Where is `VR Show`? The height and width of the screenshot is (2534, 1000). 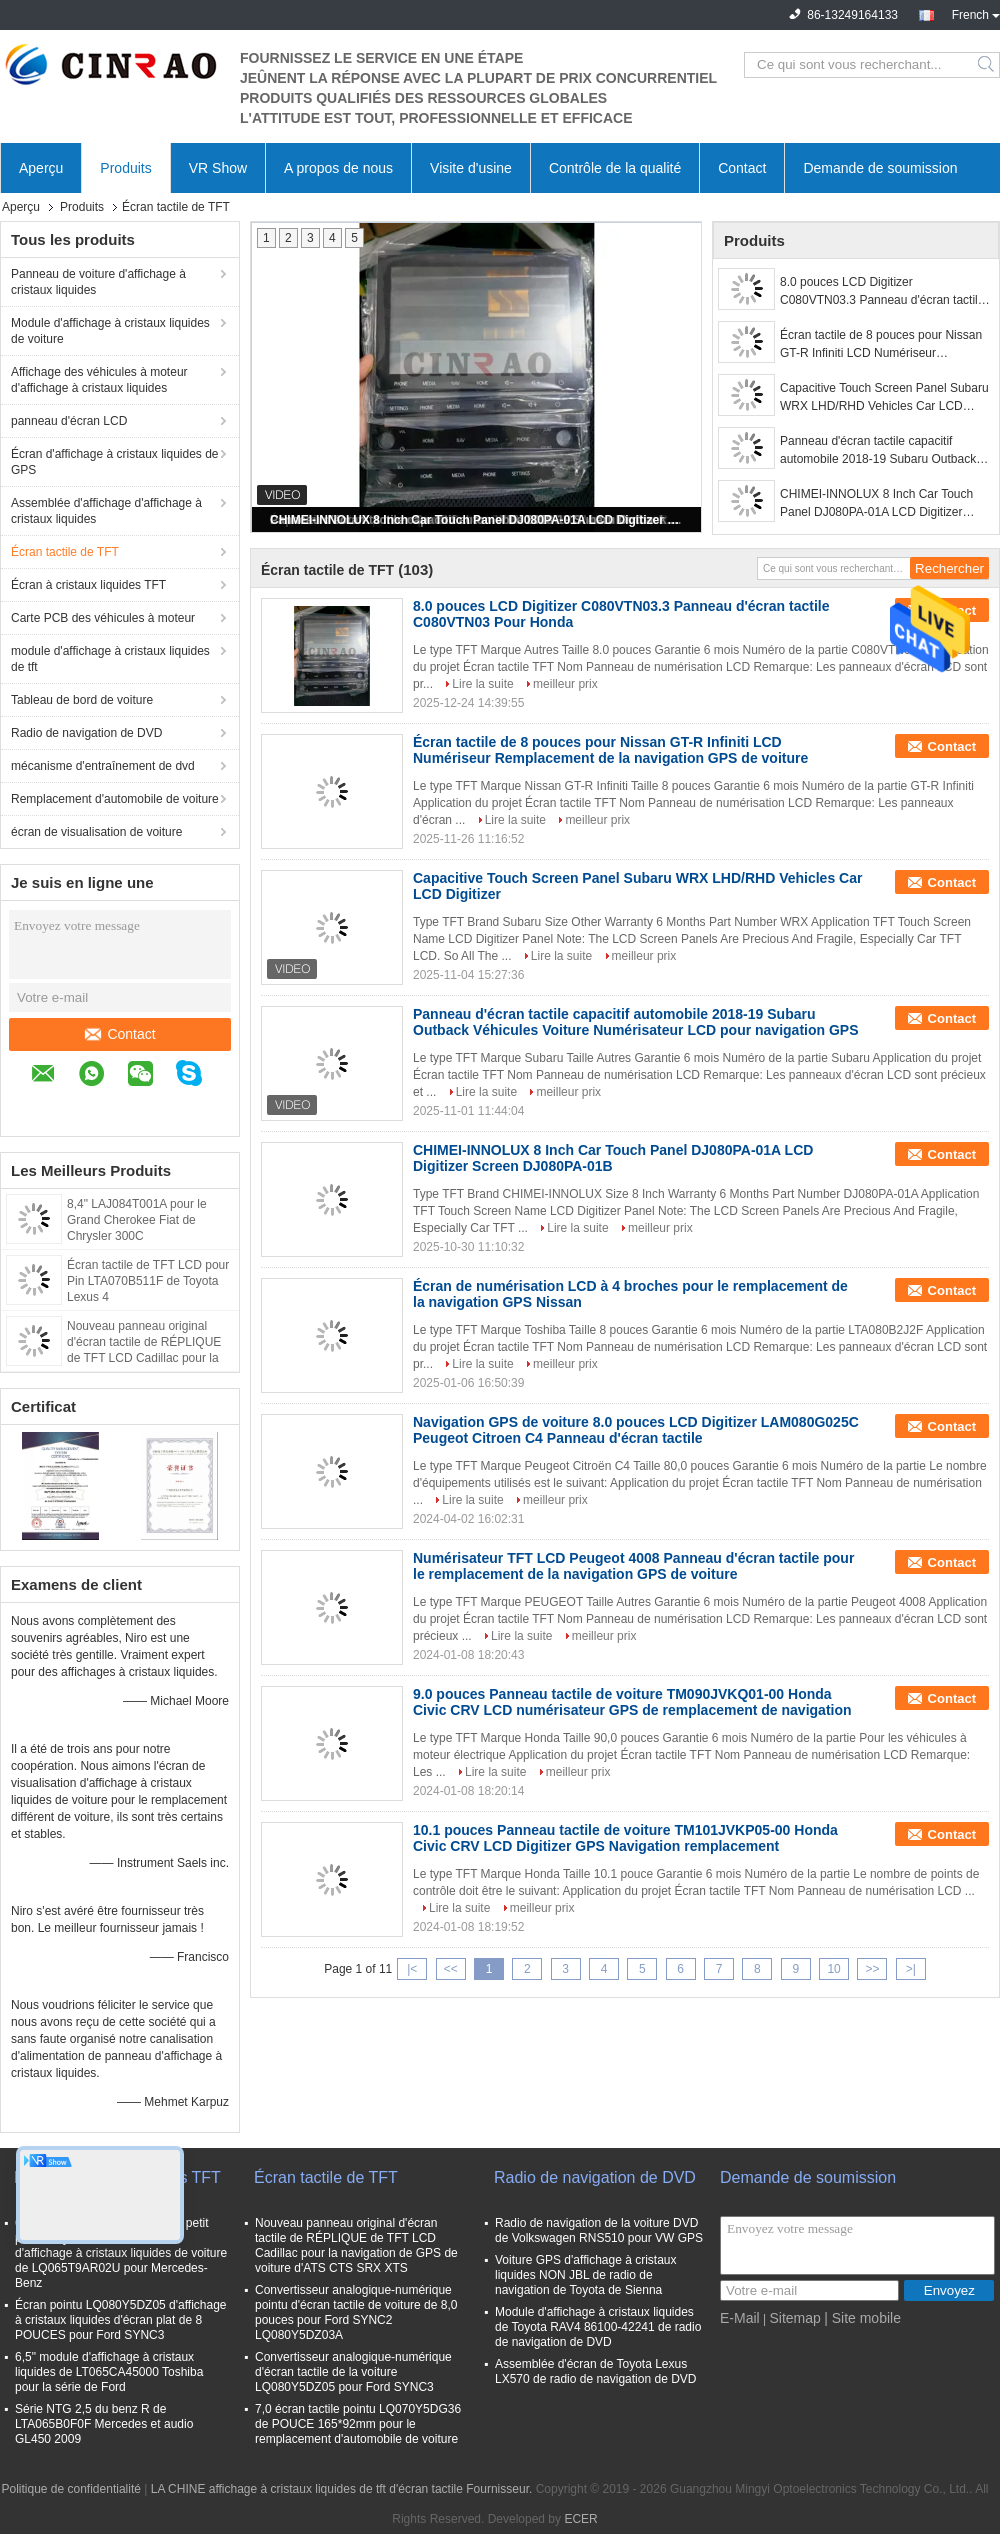 VR Show is located at coordinates (218, 168).